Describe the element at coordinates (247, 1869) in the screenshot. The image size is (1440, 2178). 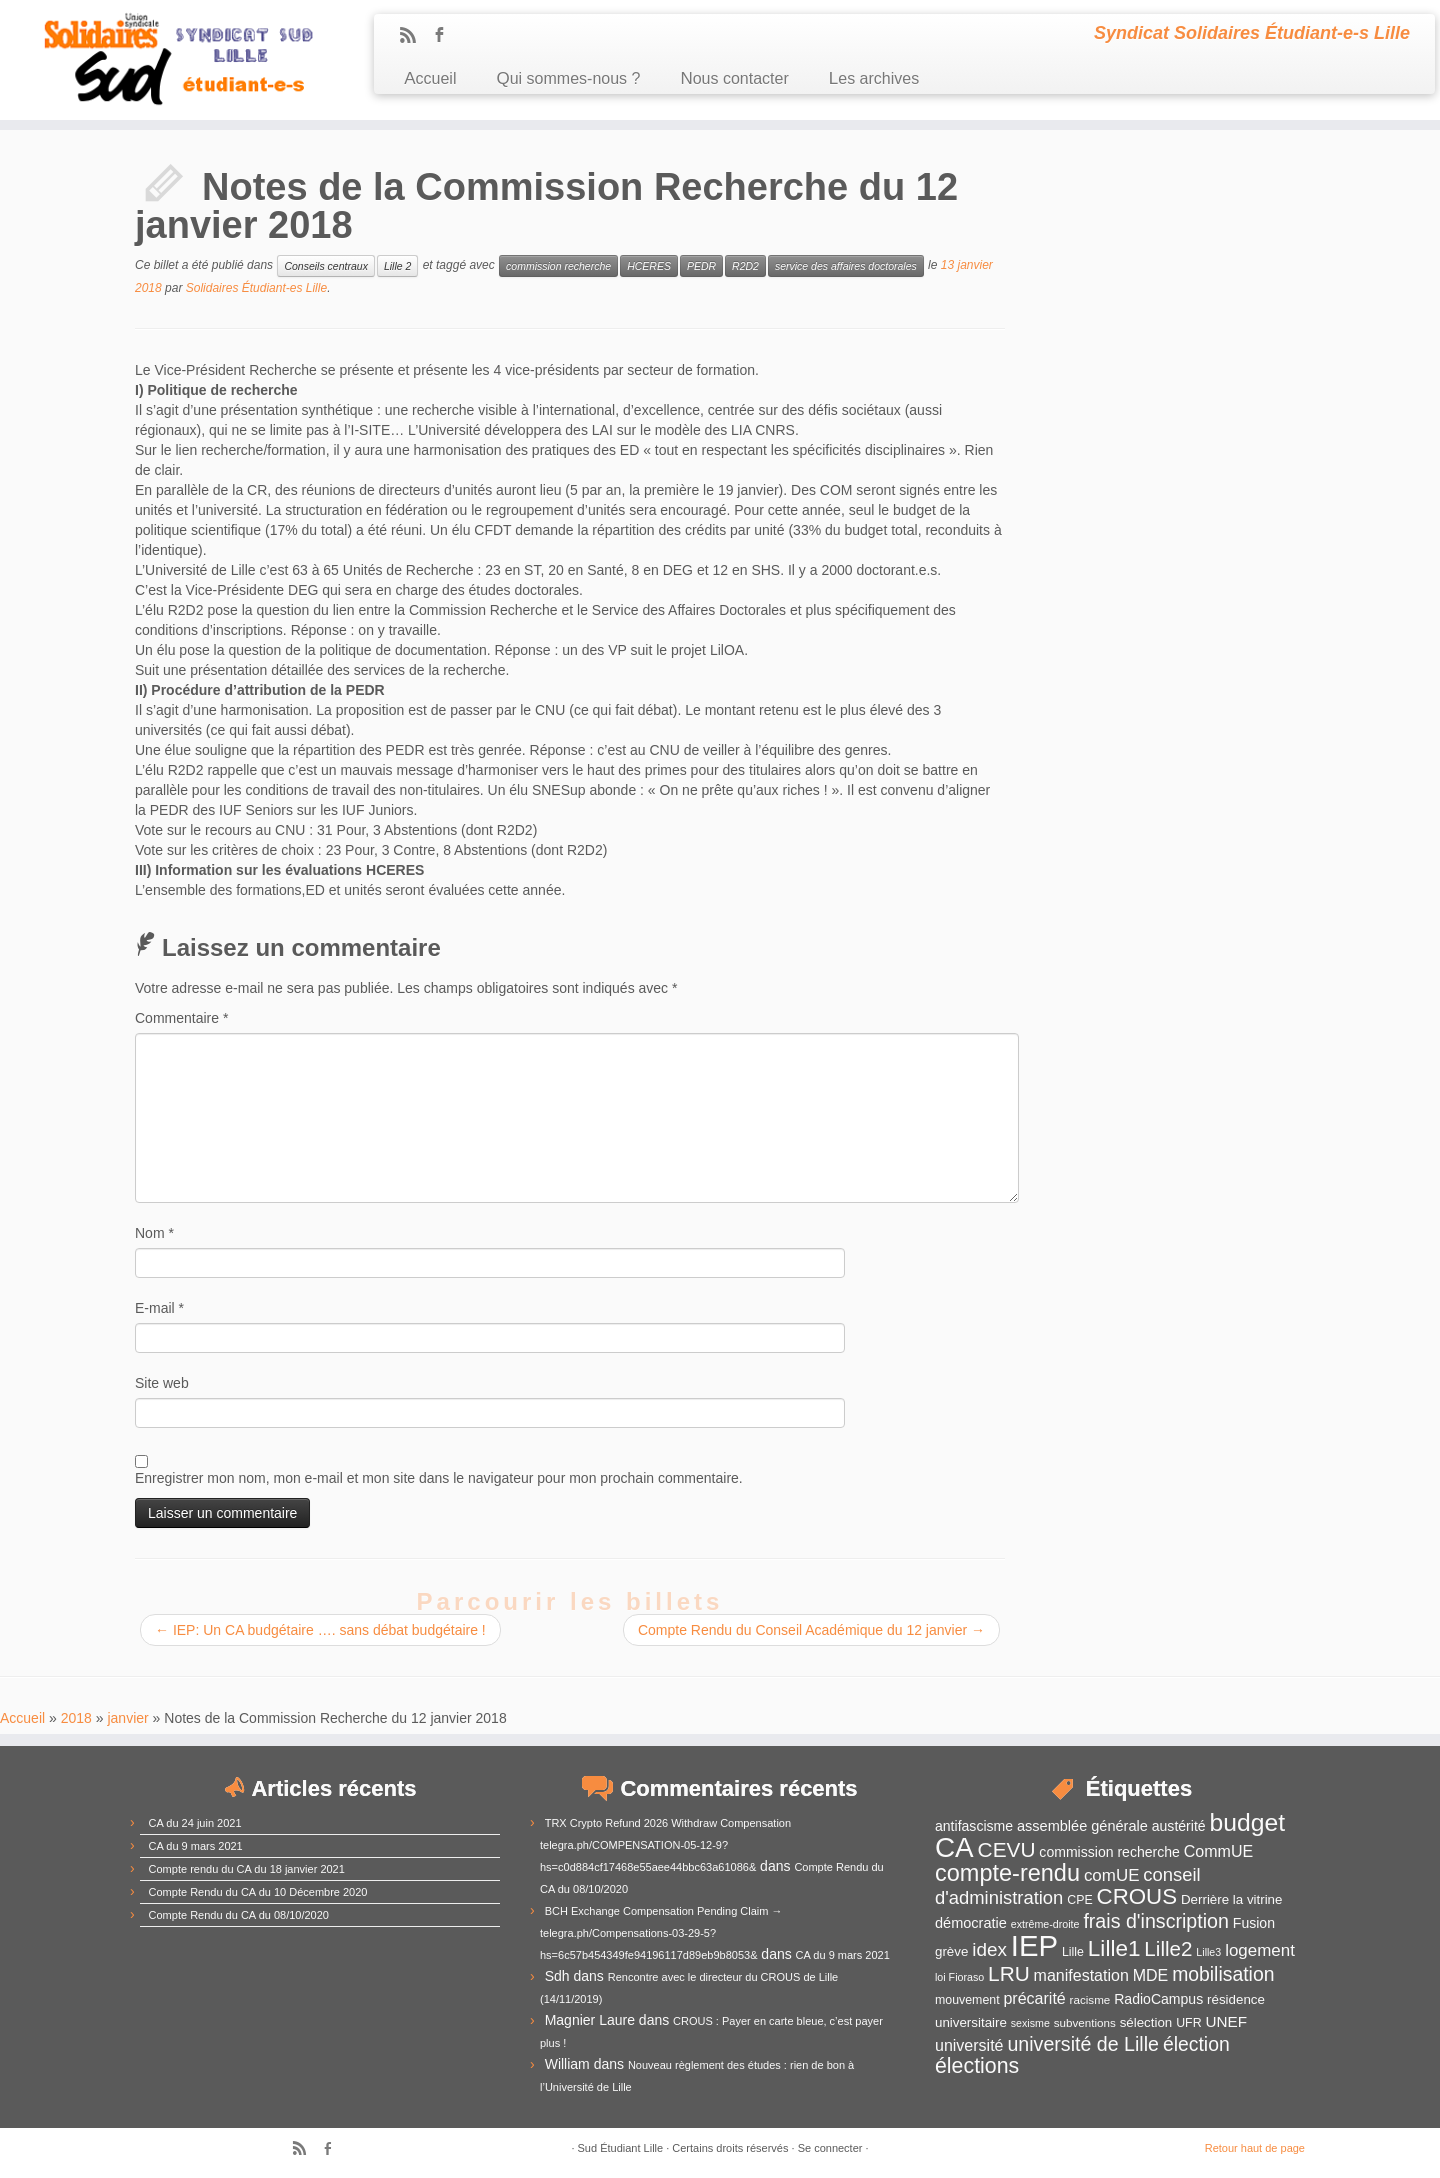
I see `Compte rendu du CA du 18 janvier 2021` at that location.